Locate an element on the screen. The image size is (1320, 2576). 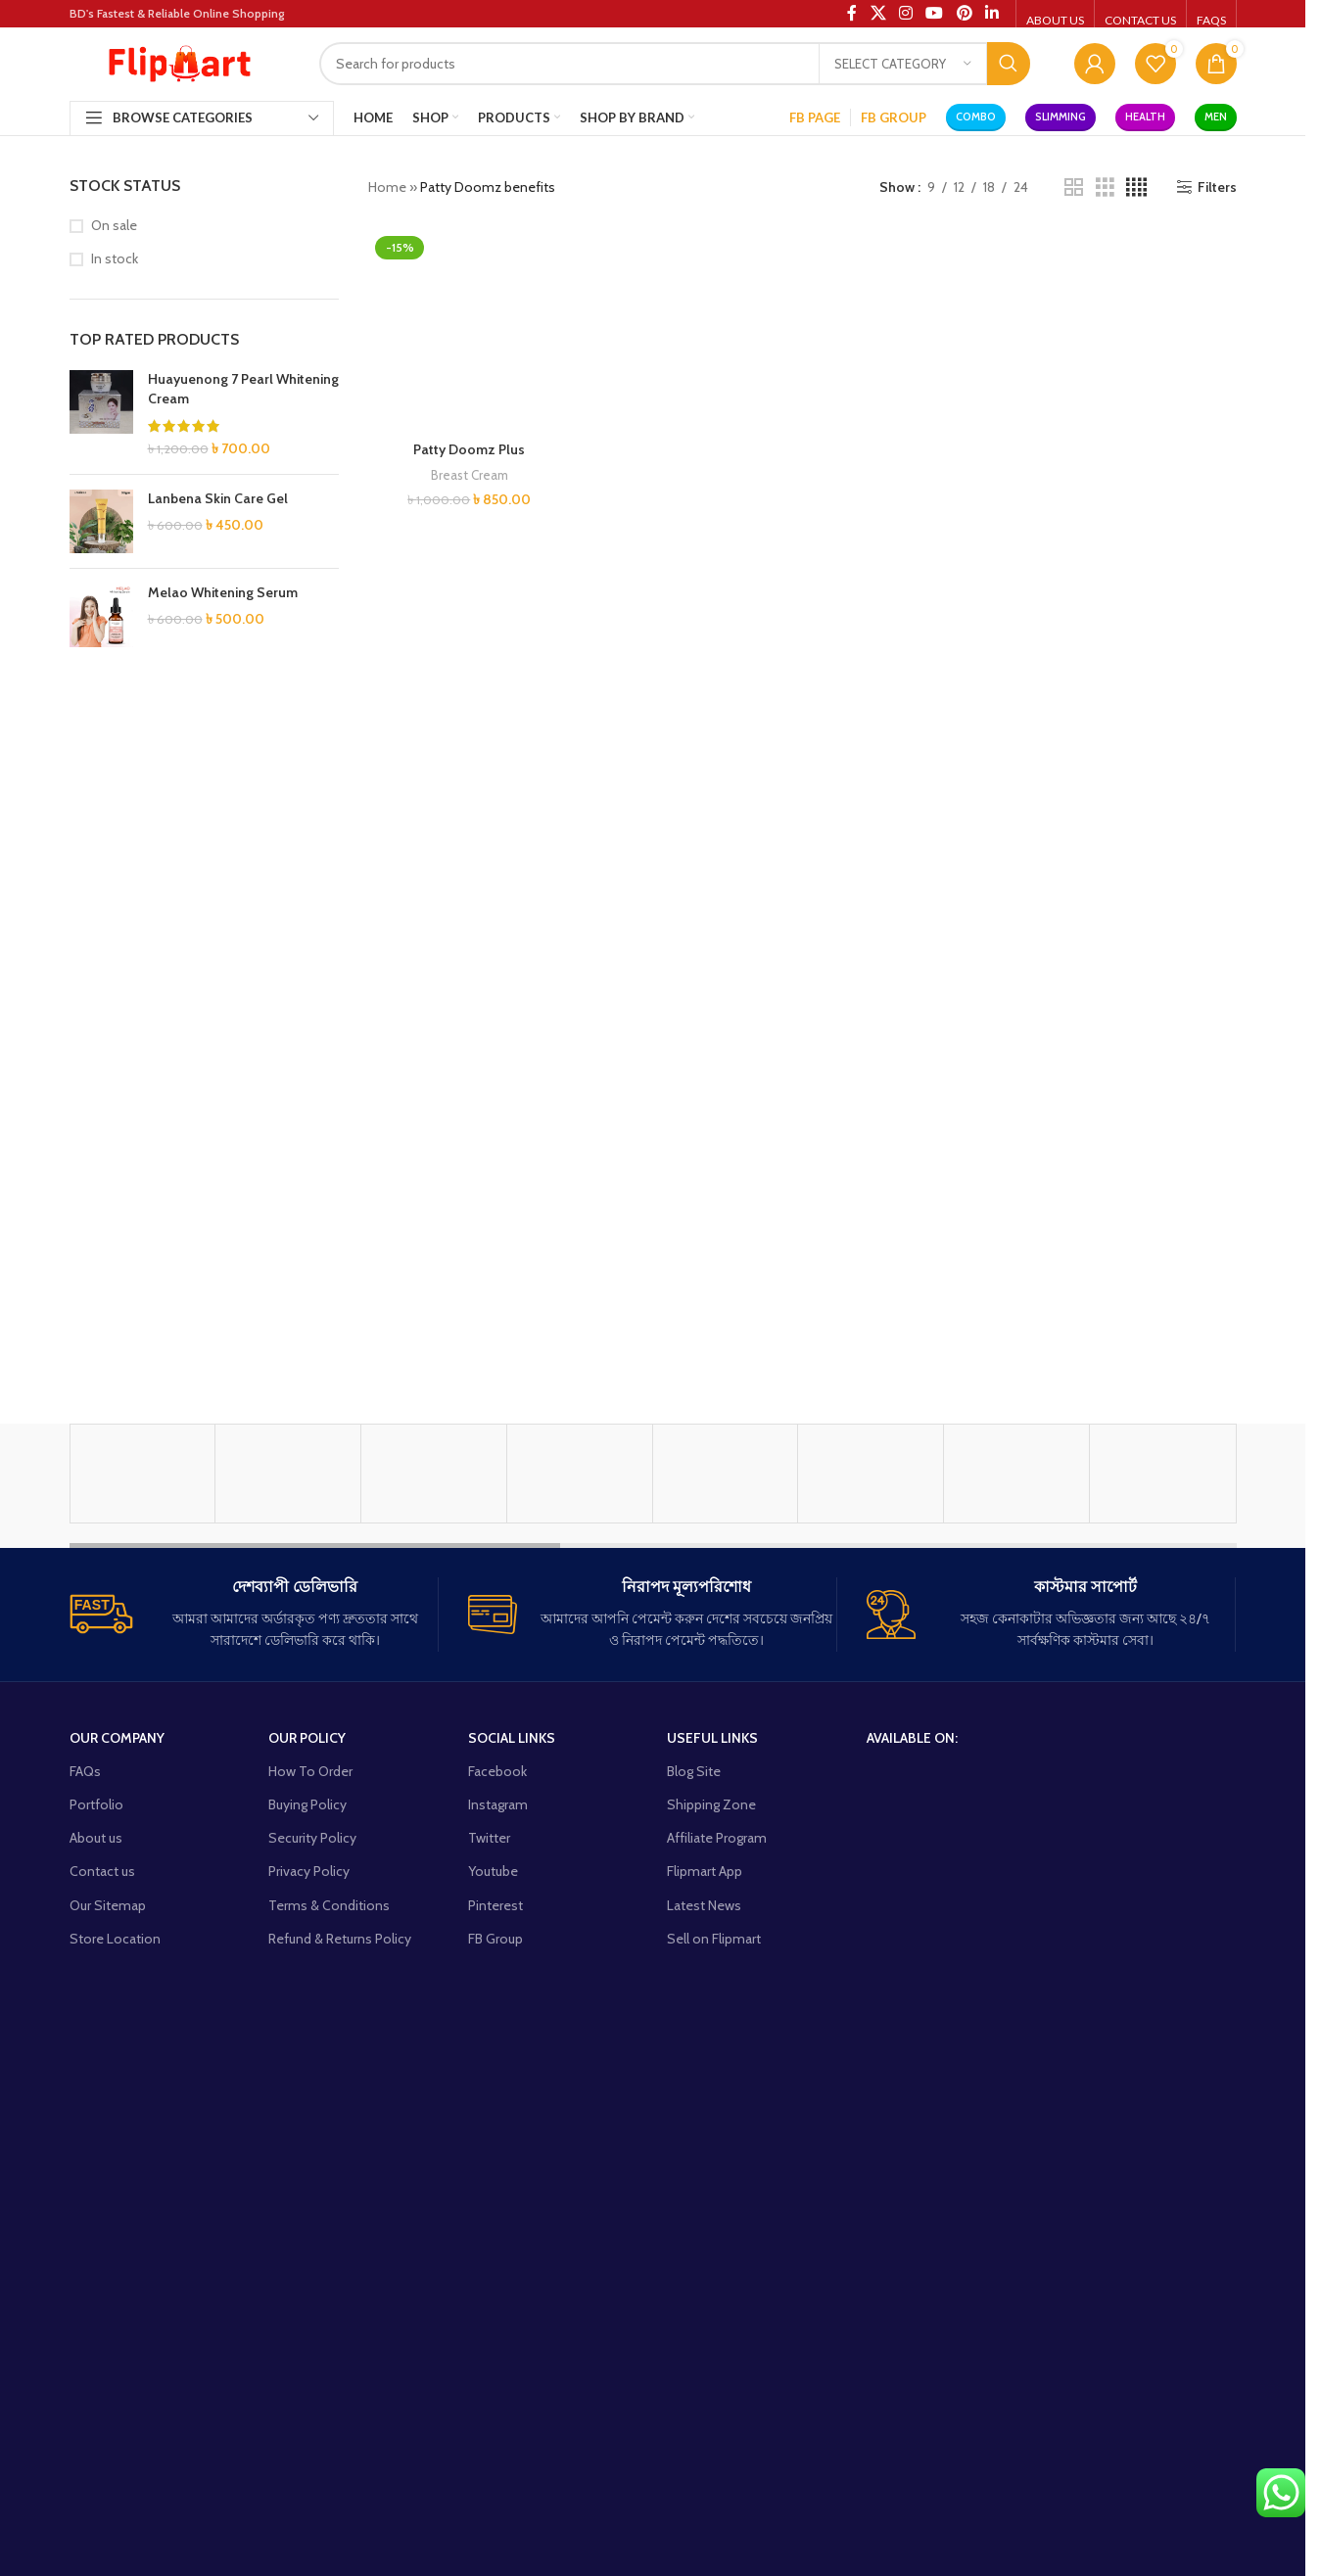
On sale is located at coordinates (114, 225).